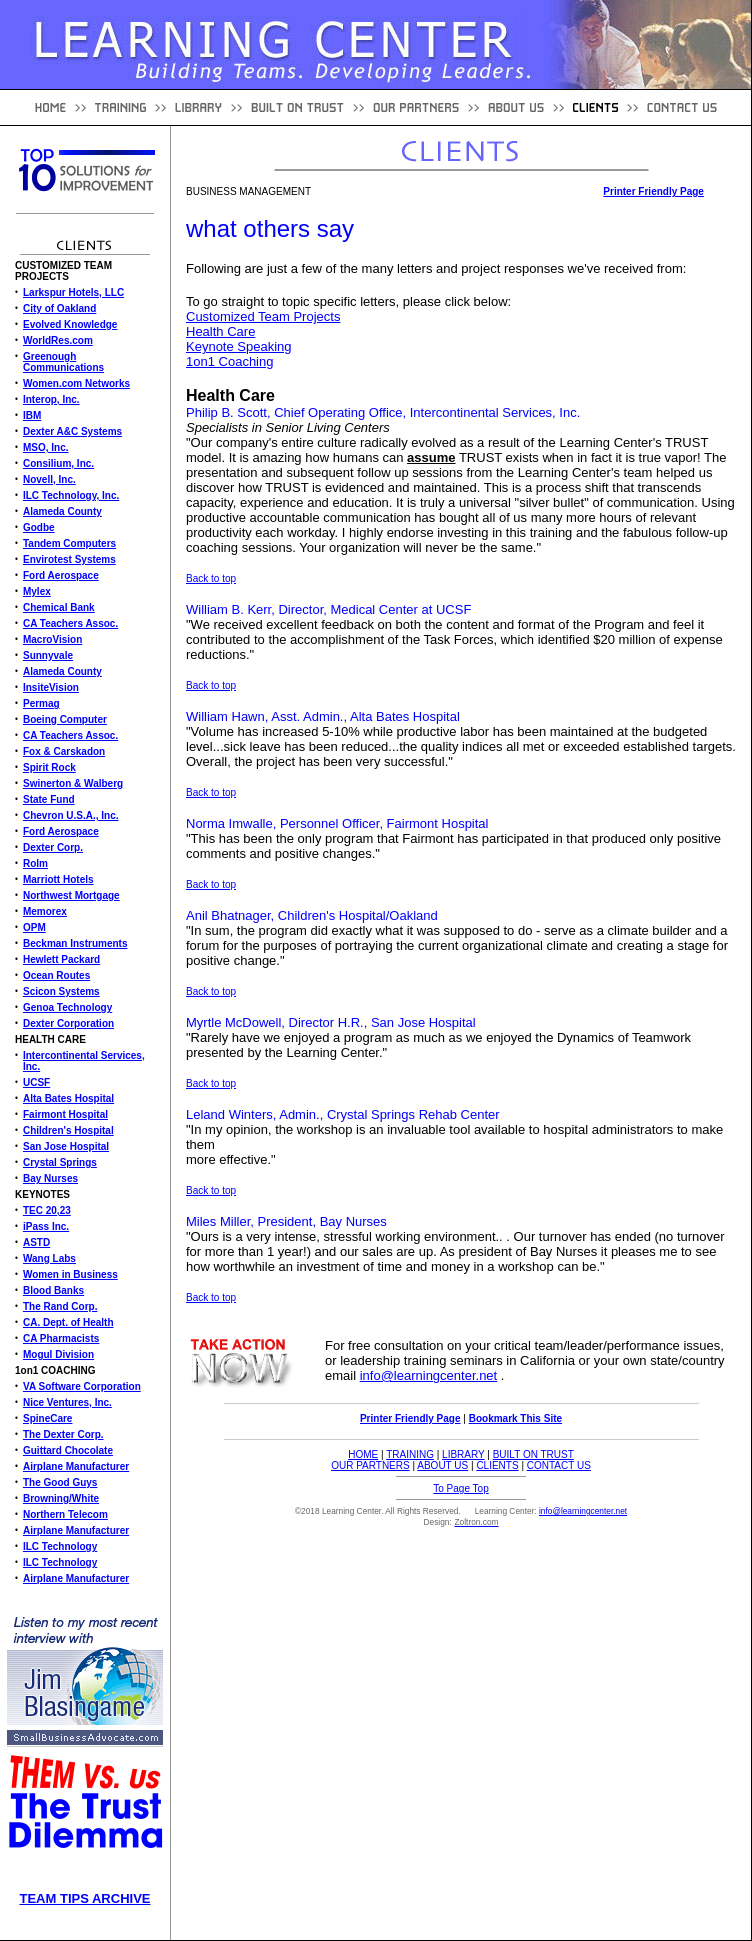 The image size is (752, 1941). I want to click on iPass Inc., so click(46, 1226).